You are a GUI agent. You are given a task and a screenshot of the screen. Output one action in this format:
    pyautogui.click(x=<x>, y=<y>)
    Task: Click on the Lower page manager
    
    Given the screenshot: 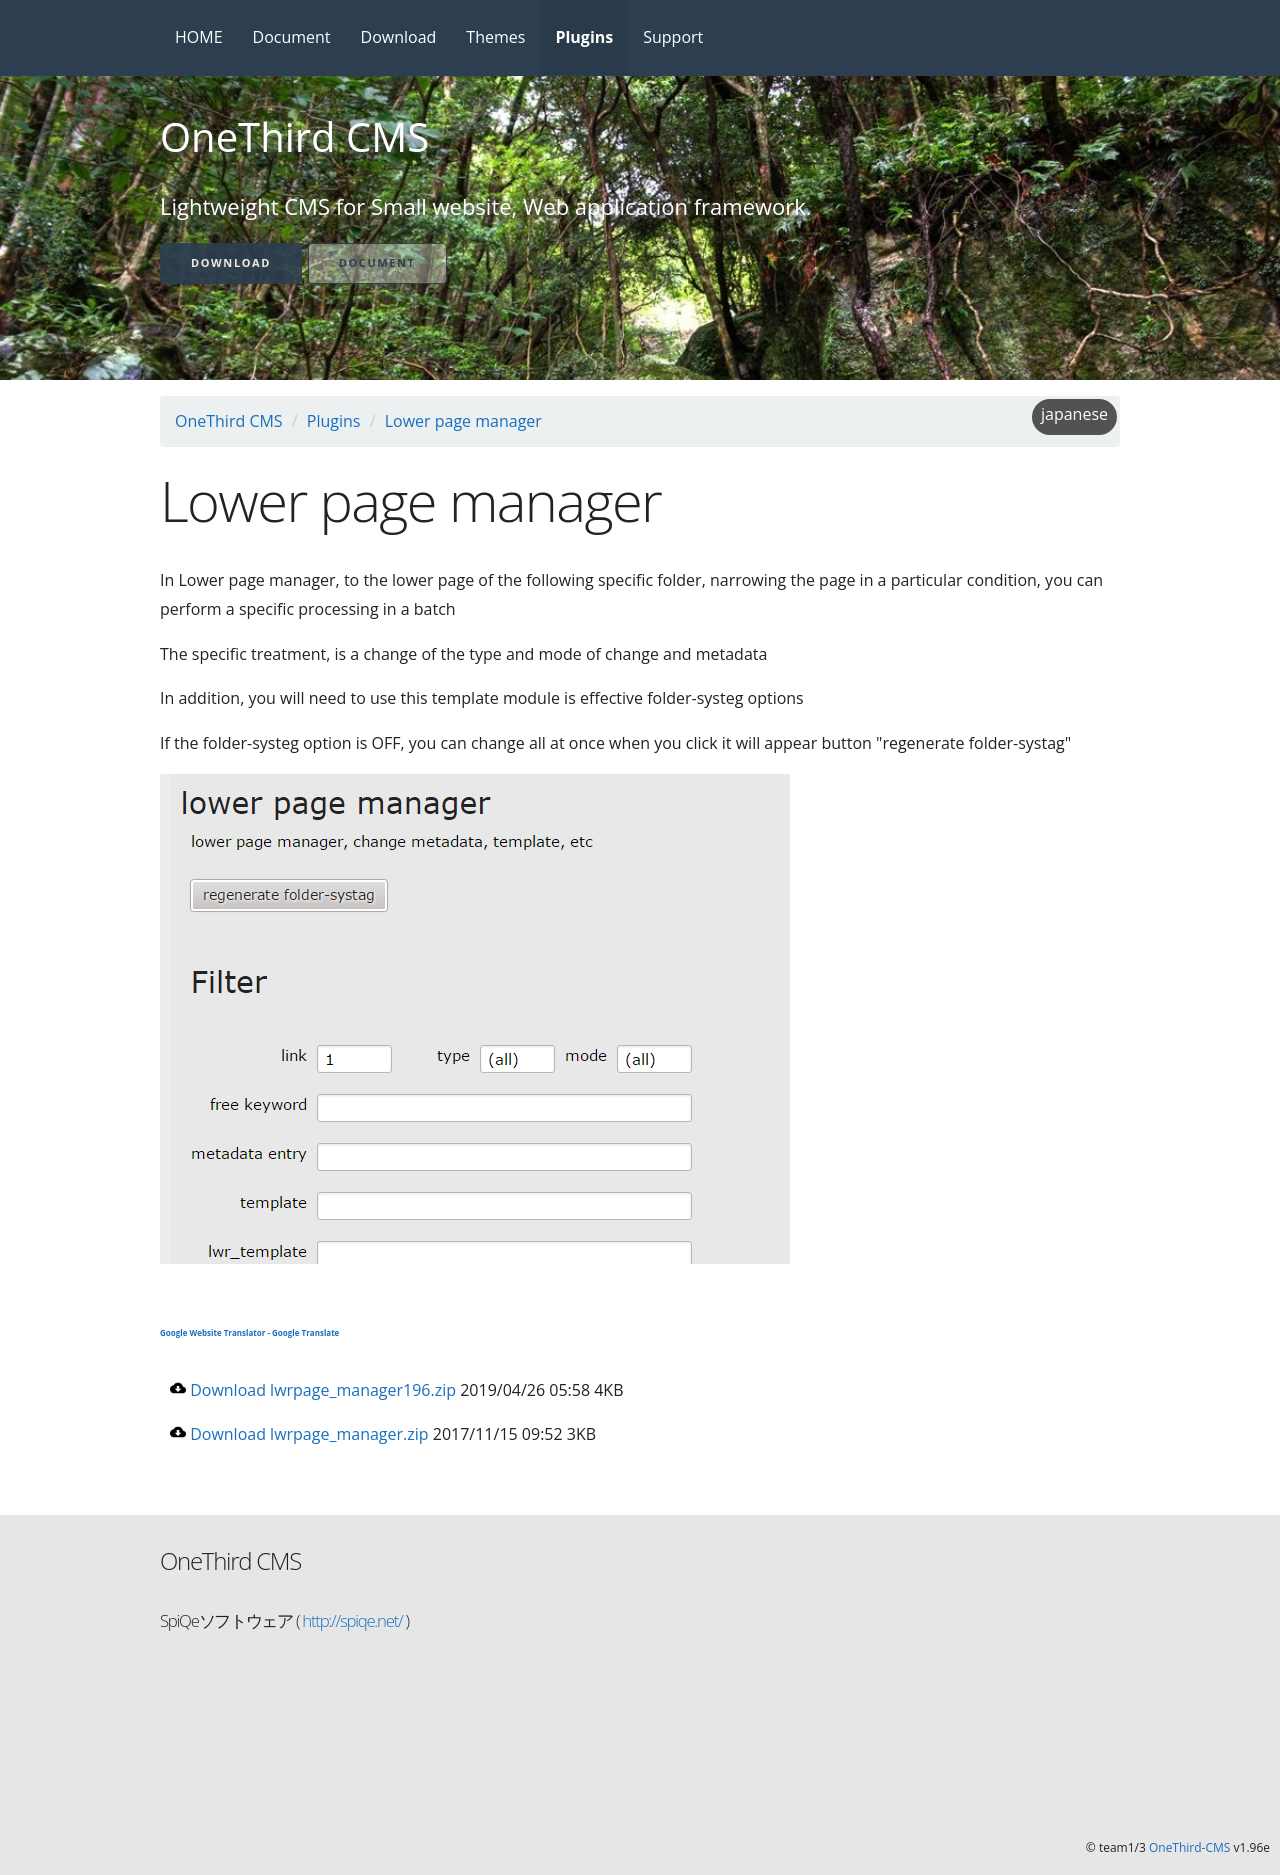 What is the action you would take?
    pyautogui.click(x=463, y=421)
    